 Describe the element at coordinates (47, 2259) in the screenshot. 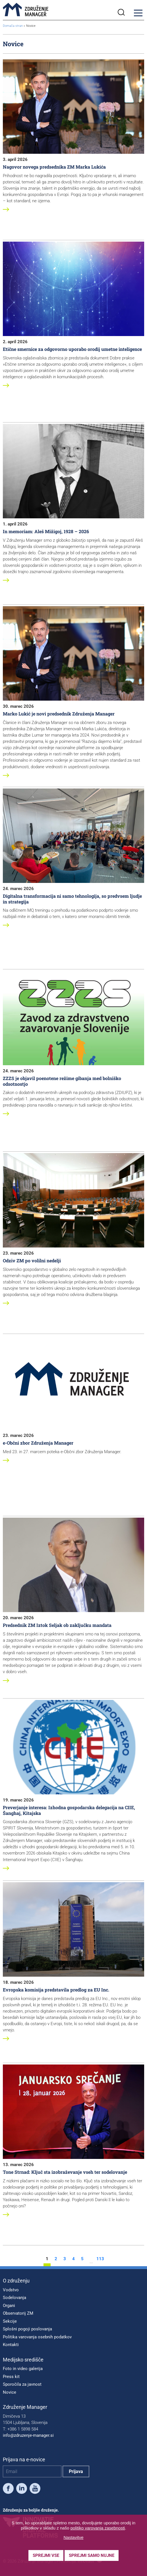

I see `1 [stran 1]` at that location.